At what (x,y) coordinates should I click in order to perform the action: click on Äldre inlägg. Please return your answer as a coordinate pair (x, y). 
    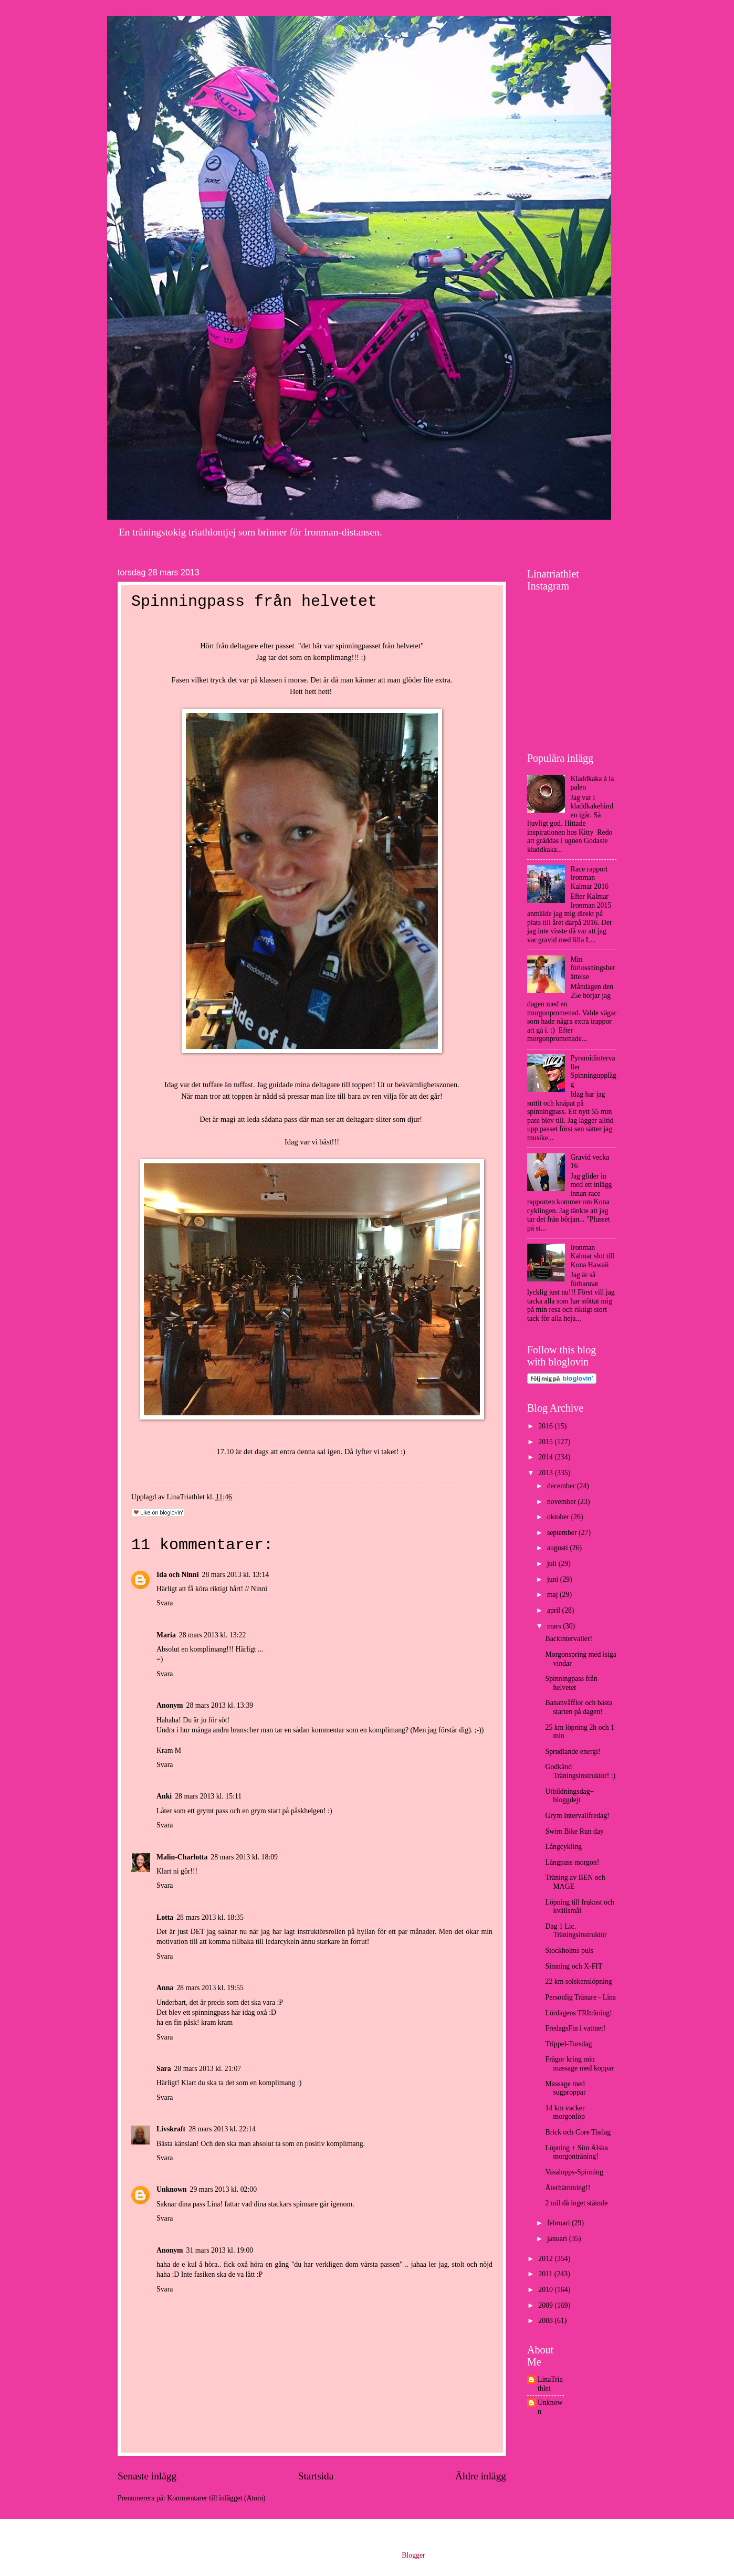
    Looking at the image, I should click on (480, 2476).